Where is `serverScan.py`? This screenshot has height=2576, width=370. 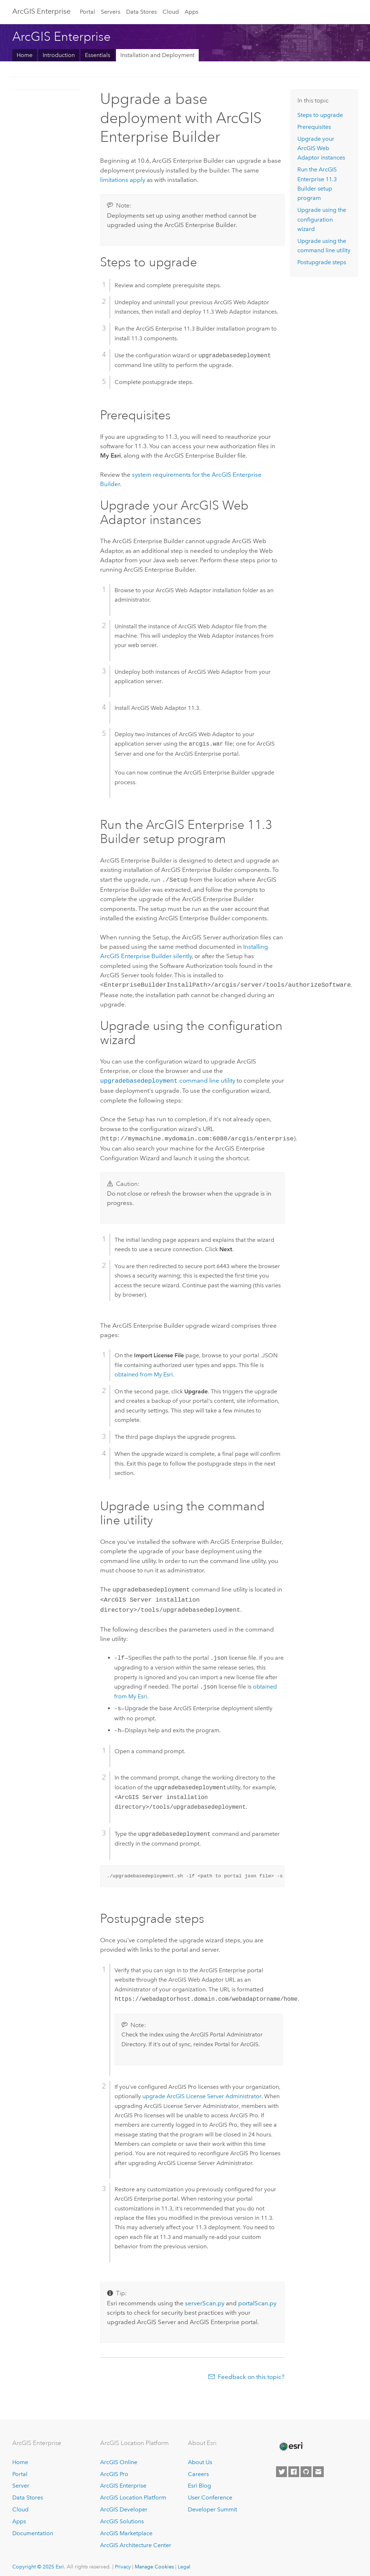 serverScan.py is located at coordinates (204, 2298).